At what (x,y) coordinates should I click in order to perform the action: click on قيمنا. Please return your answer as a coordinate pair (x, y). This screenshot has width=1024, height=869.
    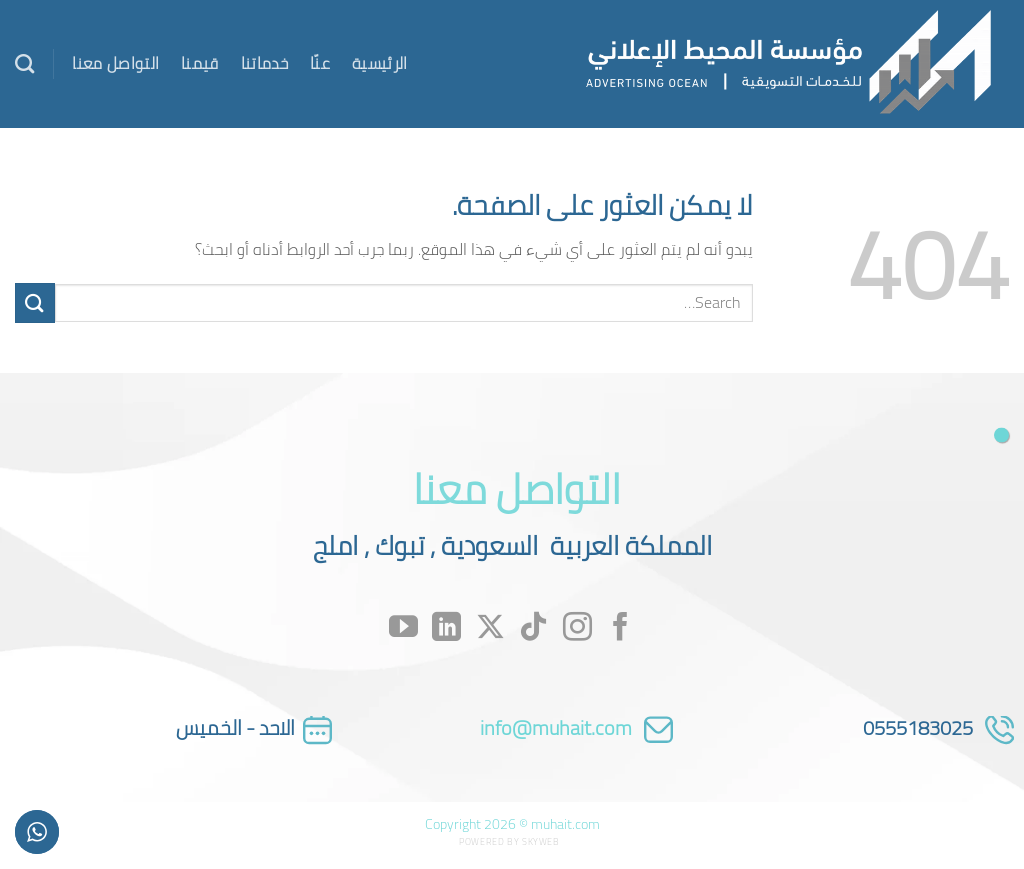
    Looking at the image, I should click on (200, 63).